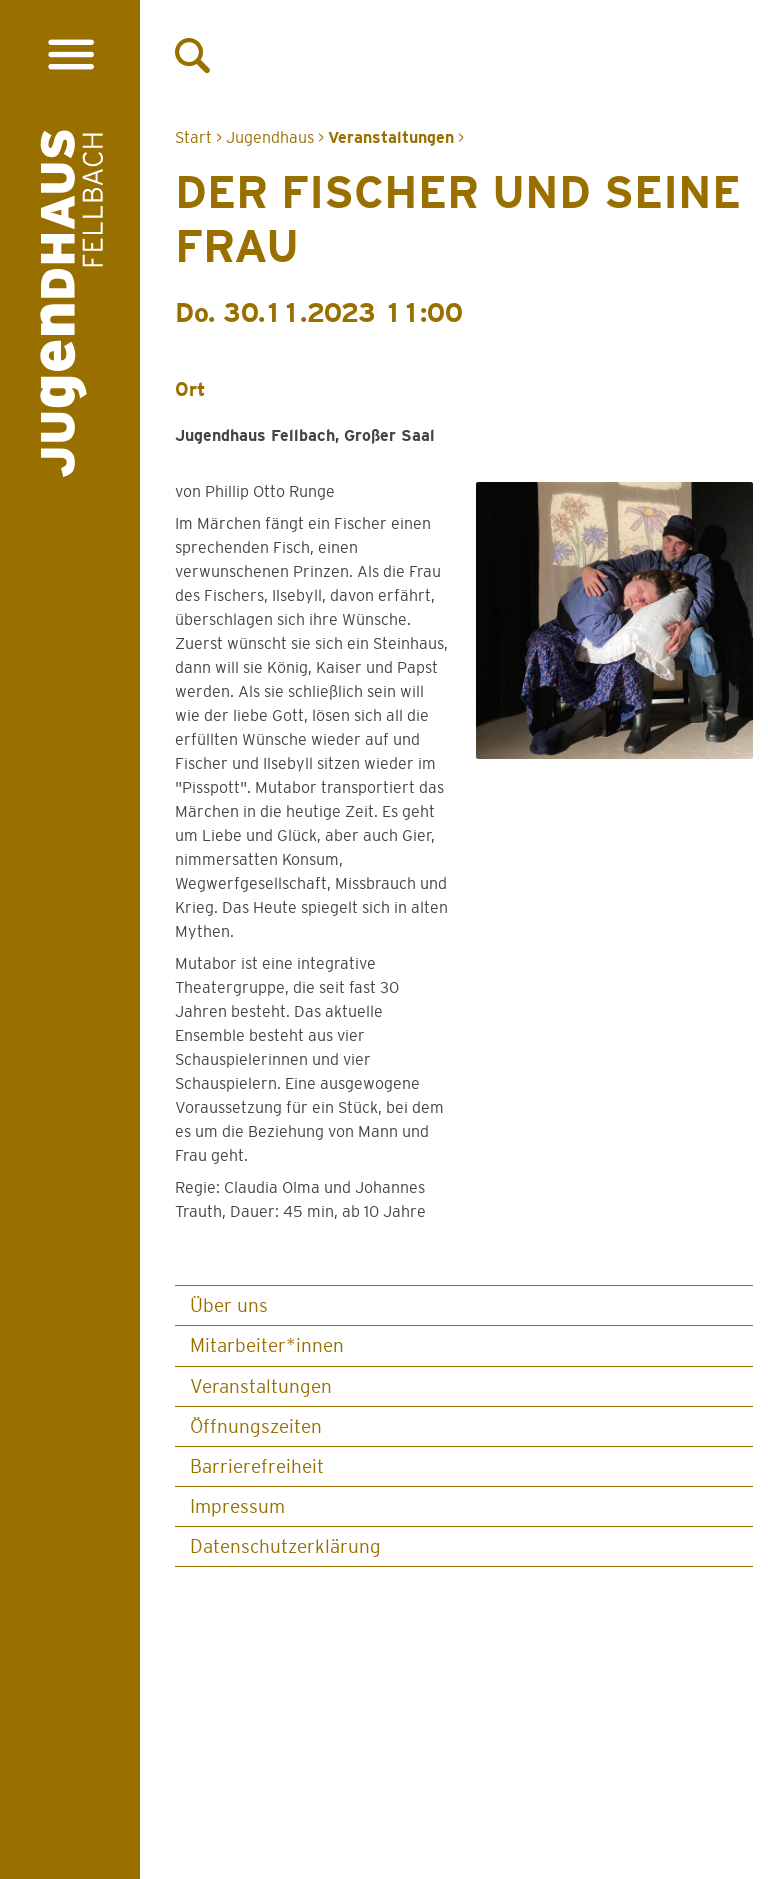 The image size is (768, 1879). What do you see at coordinates (237, 1506) in the screenshot?
I see `Impressum` at bounding box center [237, 1506].